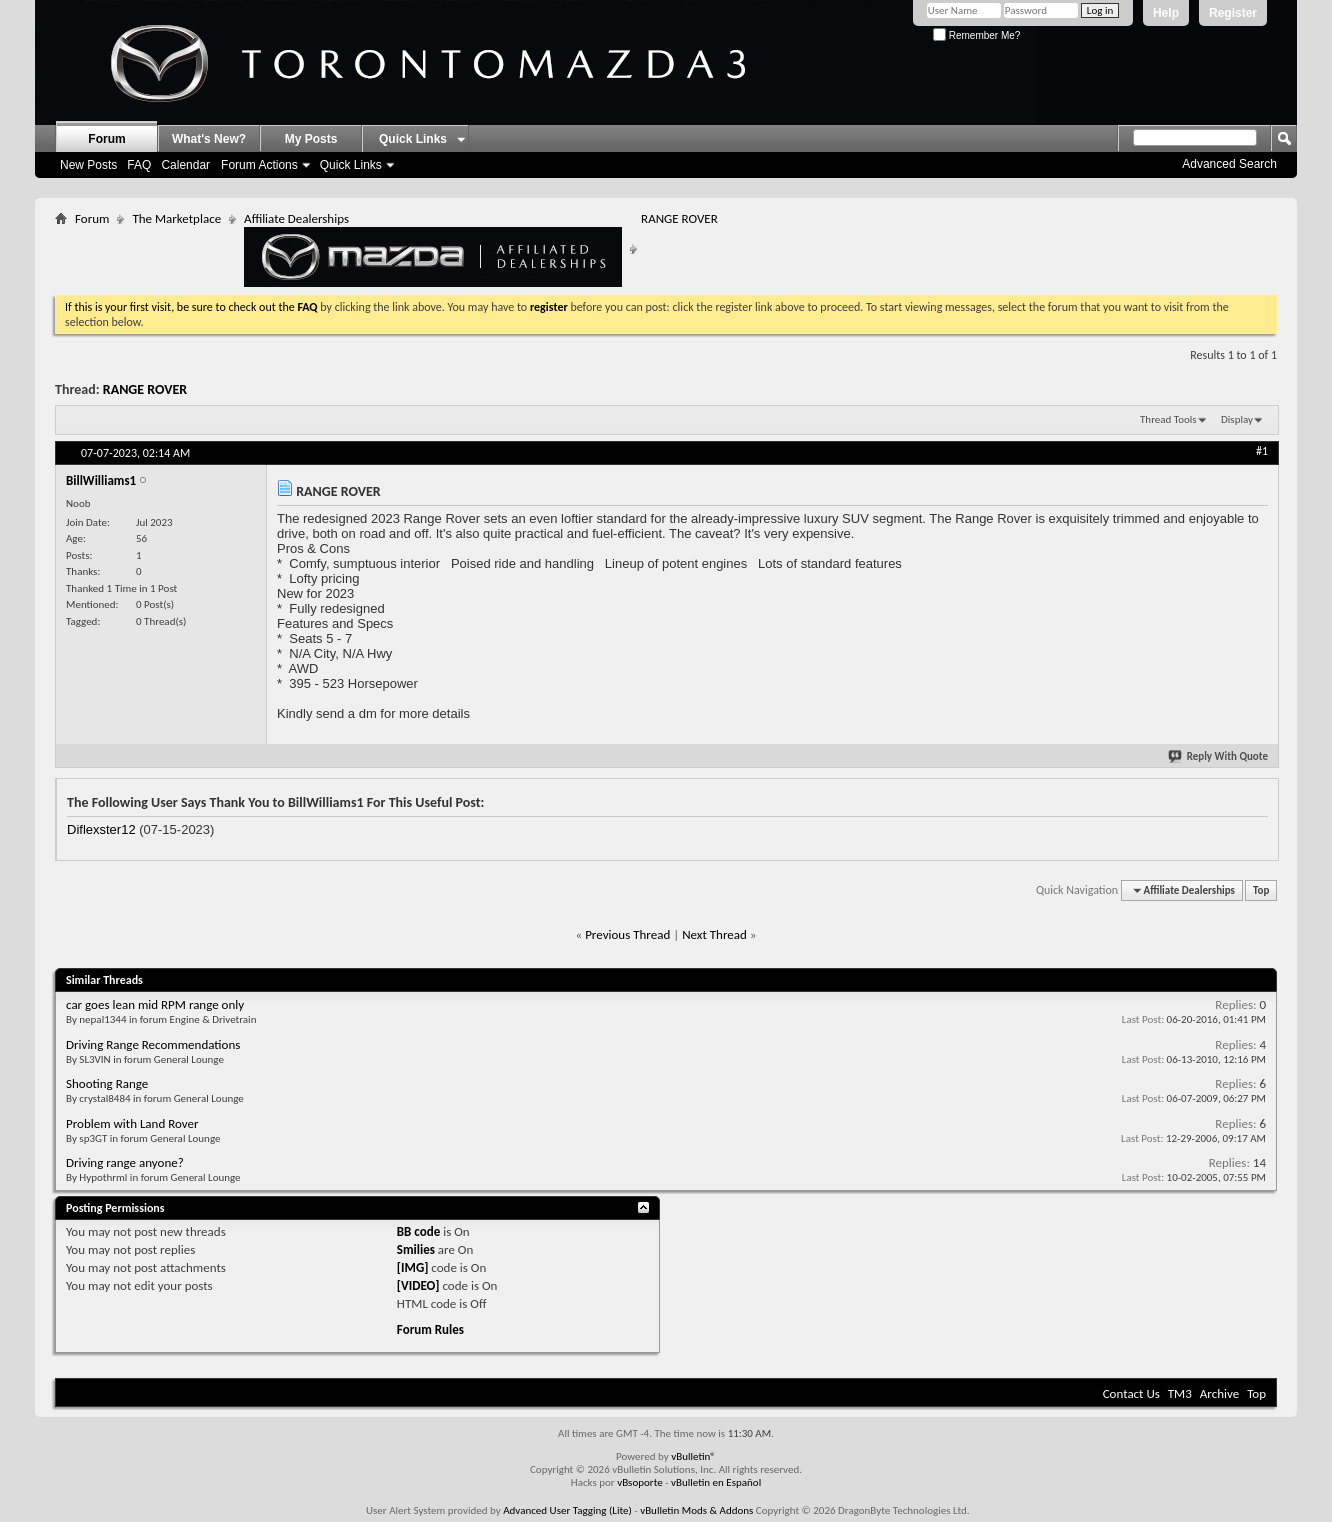 This screenshot has width=1332, height=1522. What do you see at coordinates (155, 1004) in the screenshot?
I see `car goes lean mid RPM range only` at bounding box center [155, 1004].